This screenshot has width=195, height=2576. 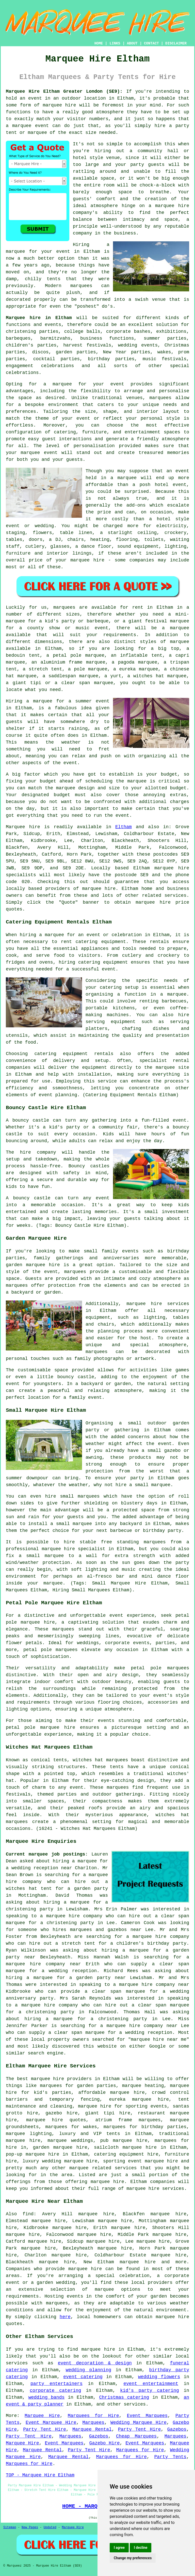 What do you see at coordinates (46, 2397) in the screenshot?
I see `wedding bands` at bounding box center [46, 2397].